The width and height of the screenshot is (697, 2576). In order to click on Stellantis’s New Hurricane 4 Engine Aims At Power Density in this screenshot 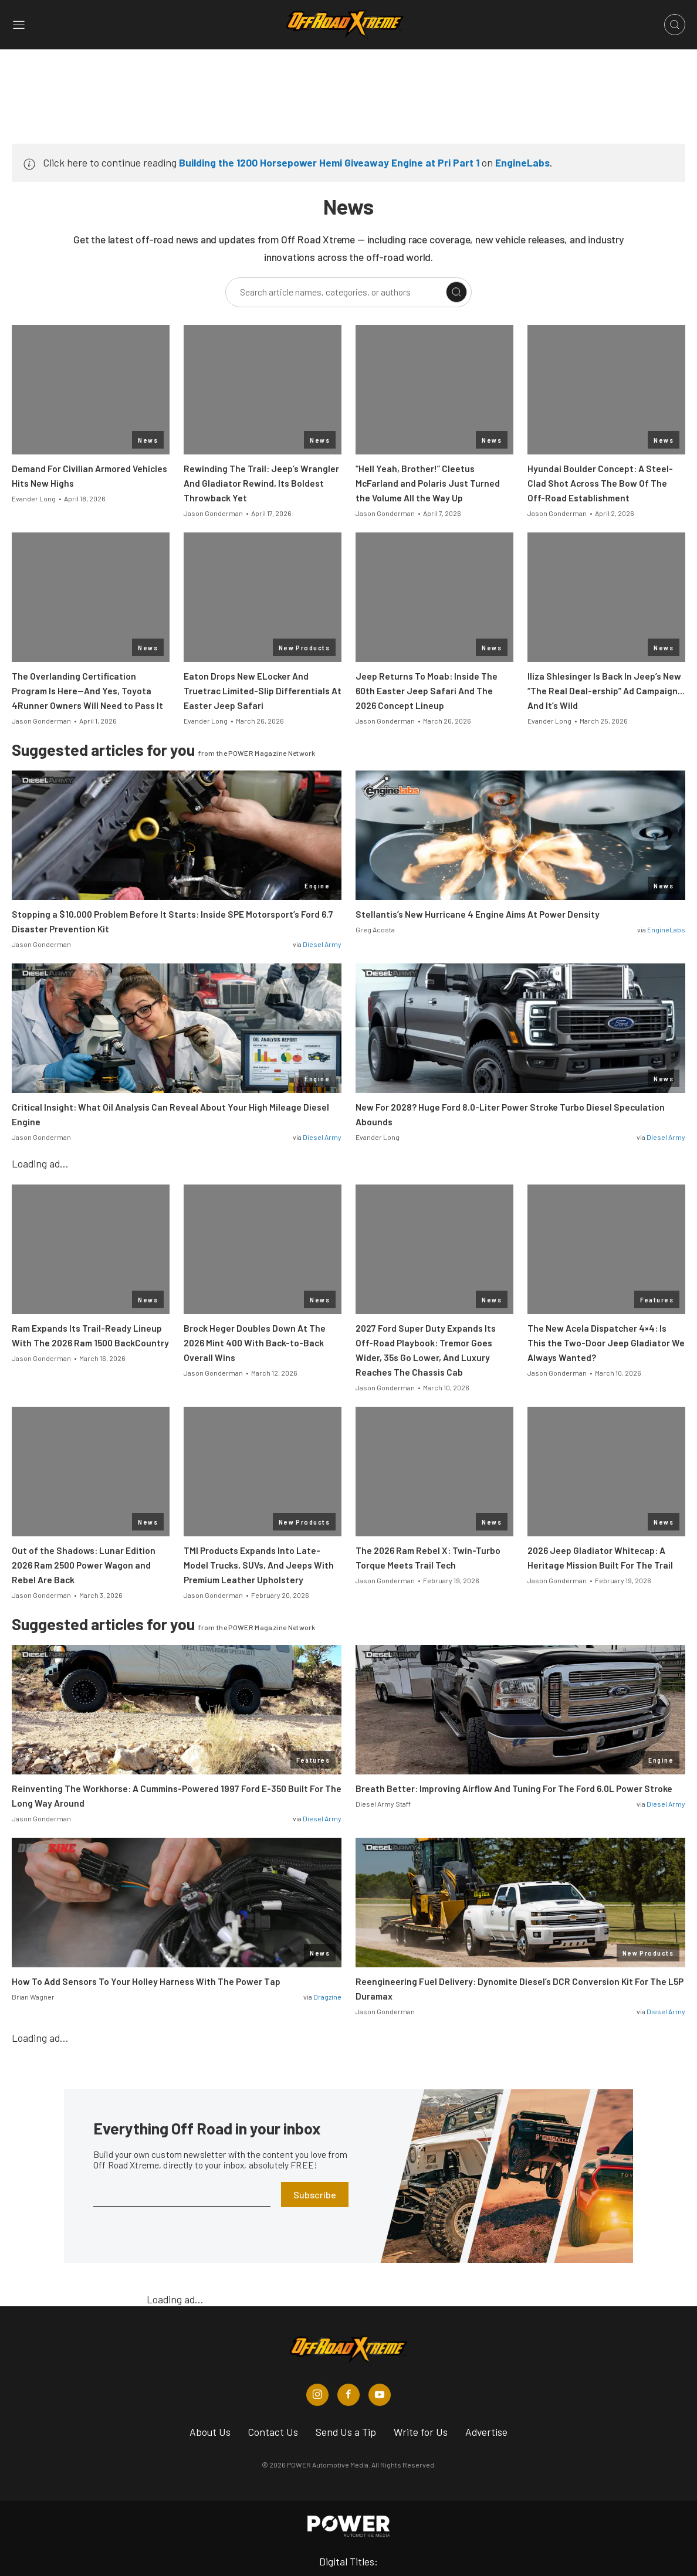, I will do `click(478, 914)`.